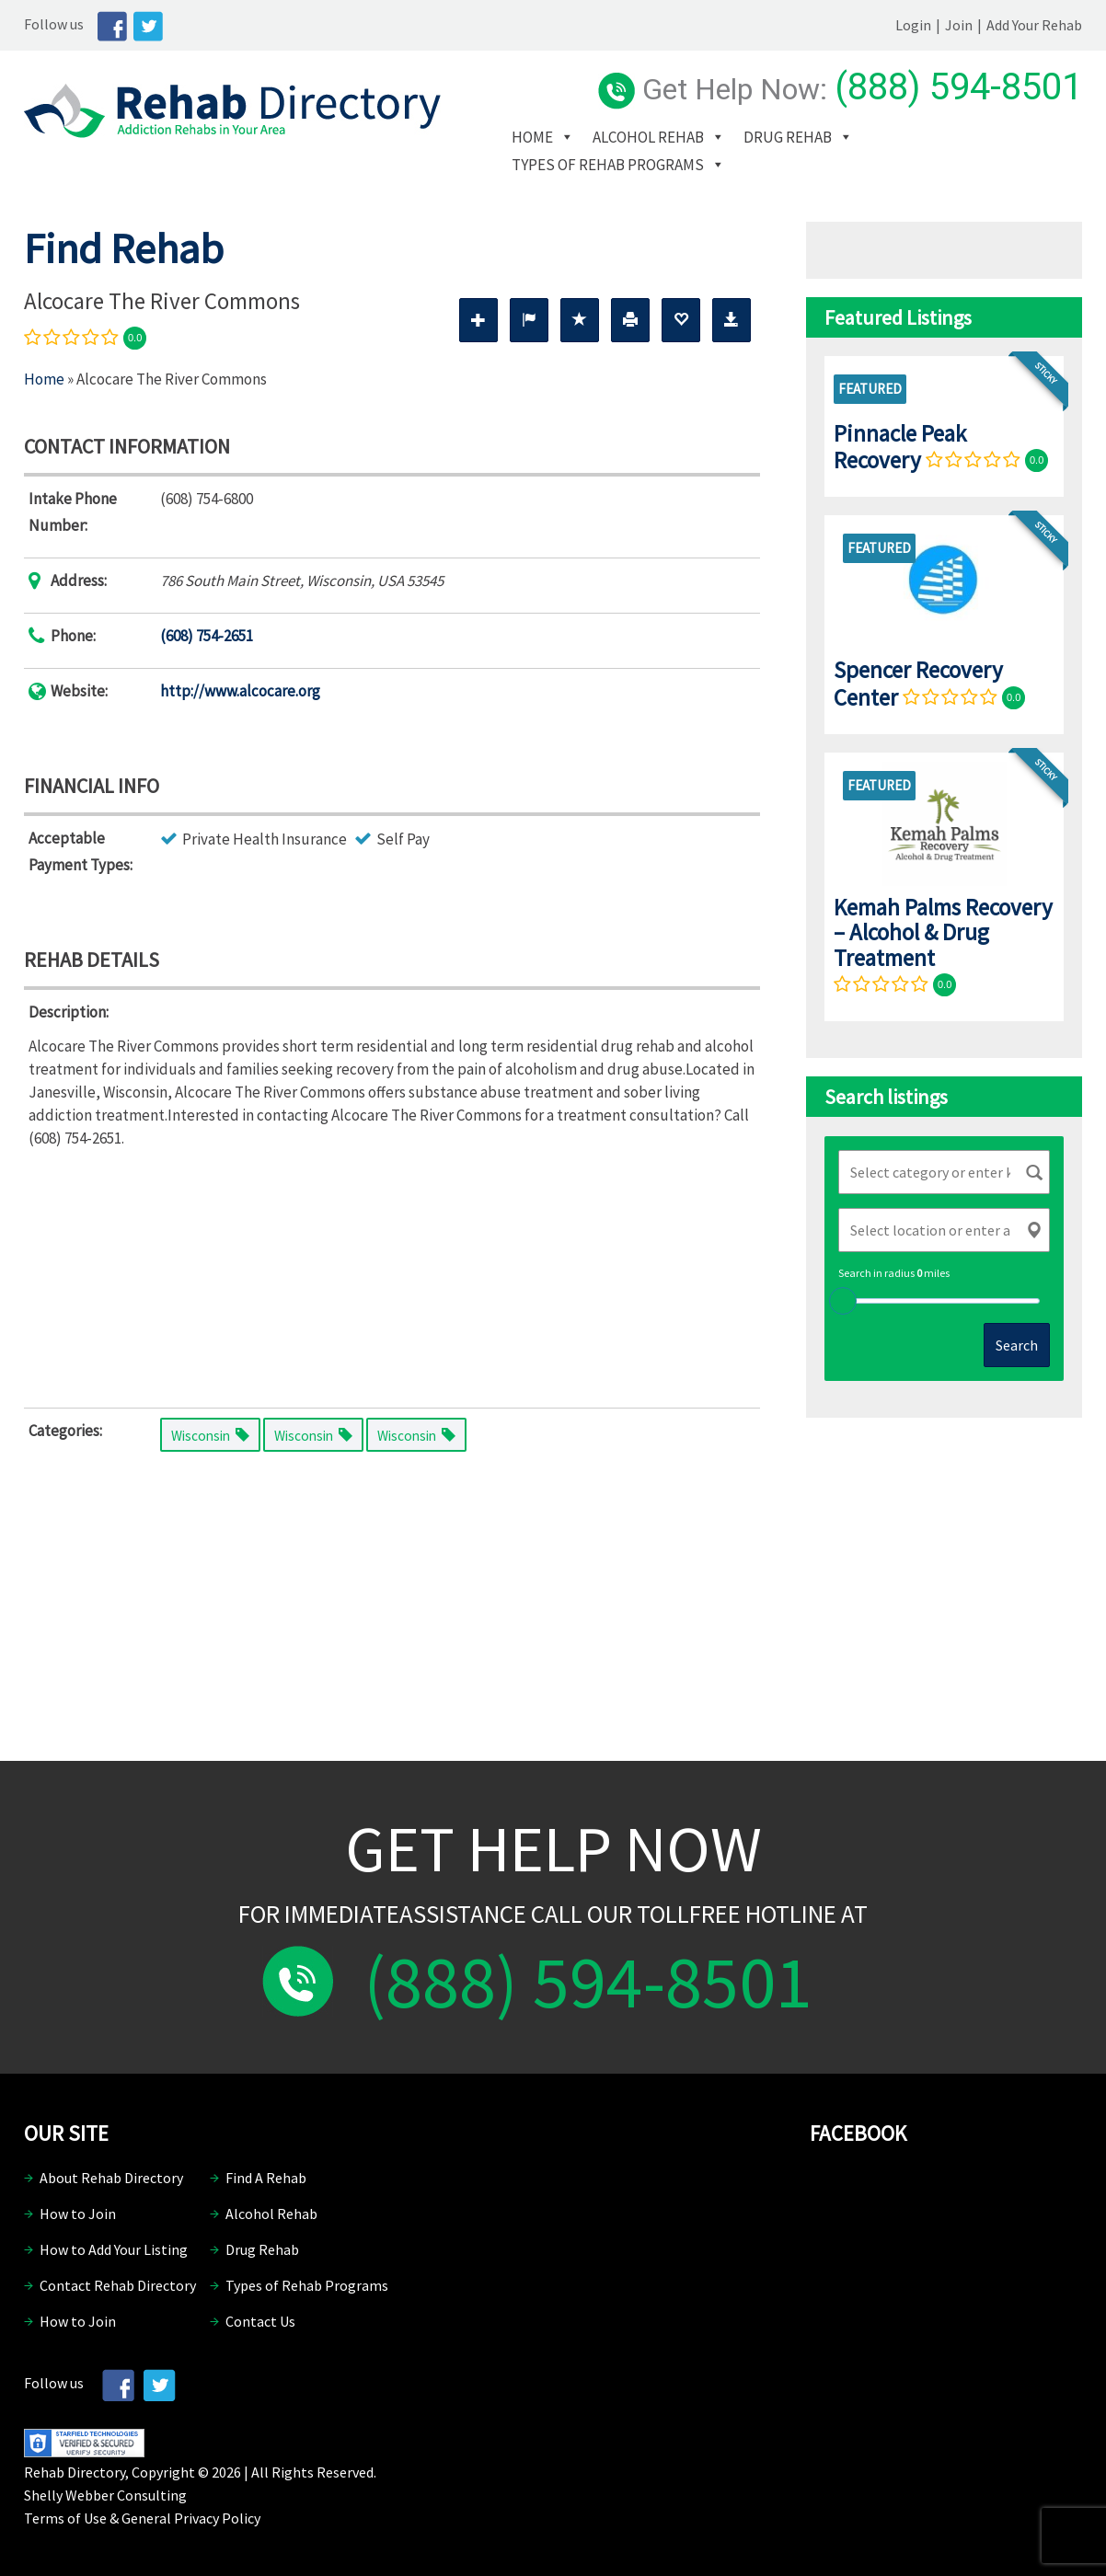  What do you see at coordinates (206, 636) in the screenshot?
I see `(608) 754-2651` at bounding box center [206, 636].